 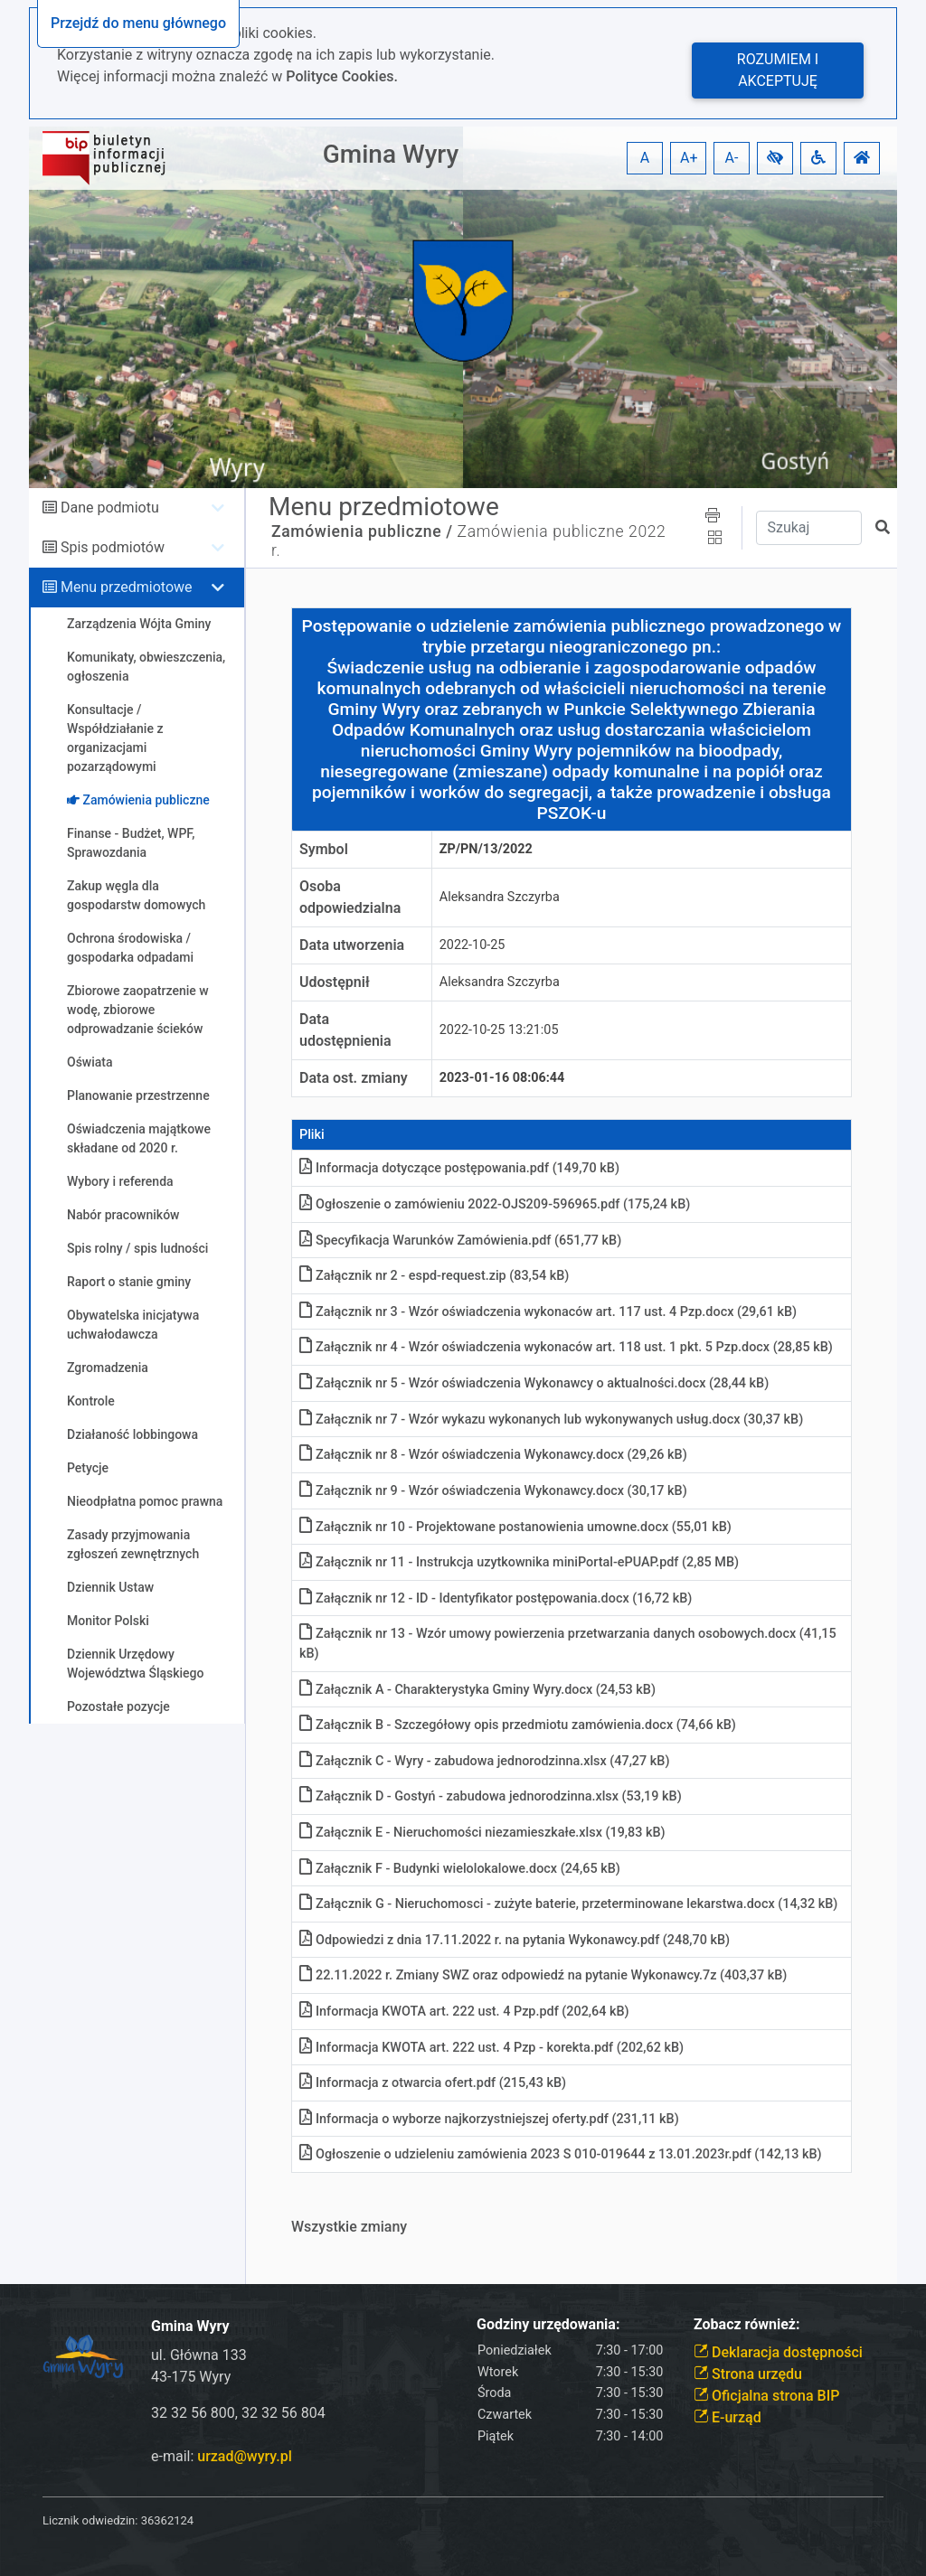 What do you see at coordinates (244, 2456) in the screenshot?
I see `urzad@wyry.pl` at bounding box center [244, 2456].